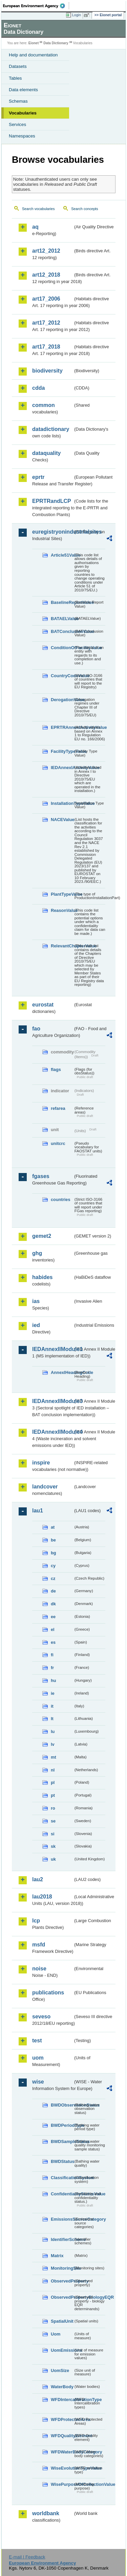 The width and height of the screenshot is (127, 2576). Describe the element at coordinates (46, 347) in the screenshot. I see `art17_2018` at that location.